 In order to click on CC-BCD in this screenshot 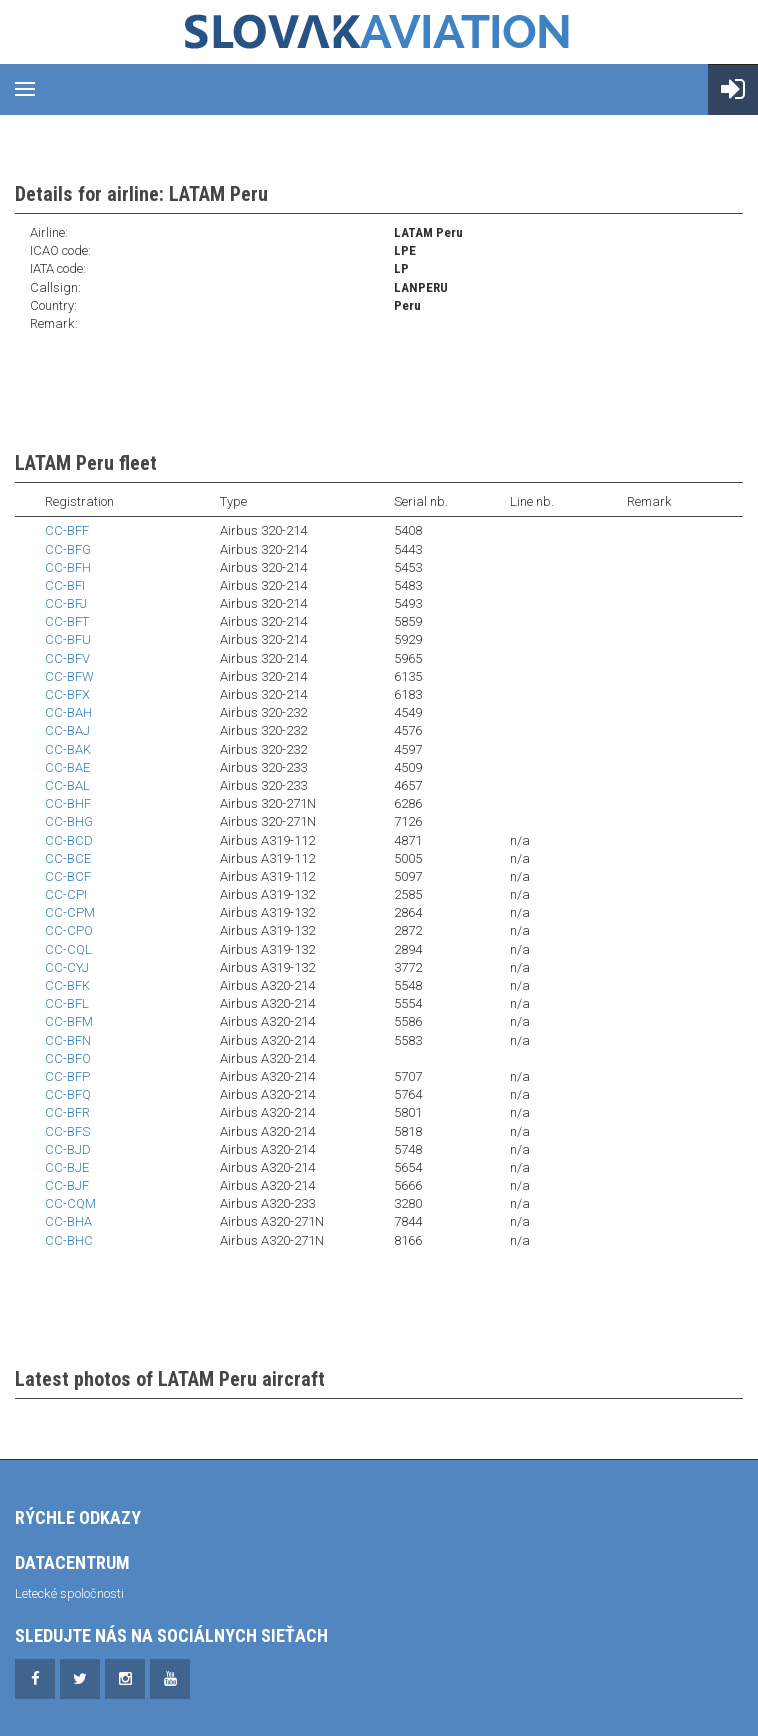, I will do `click(69, 840)`.